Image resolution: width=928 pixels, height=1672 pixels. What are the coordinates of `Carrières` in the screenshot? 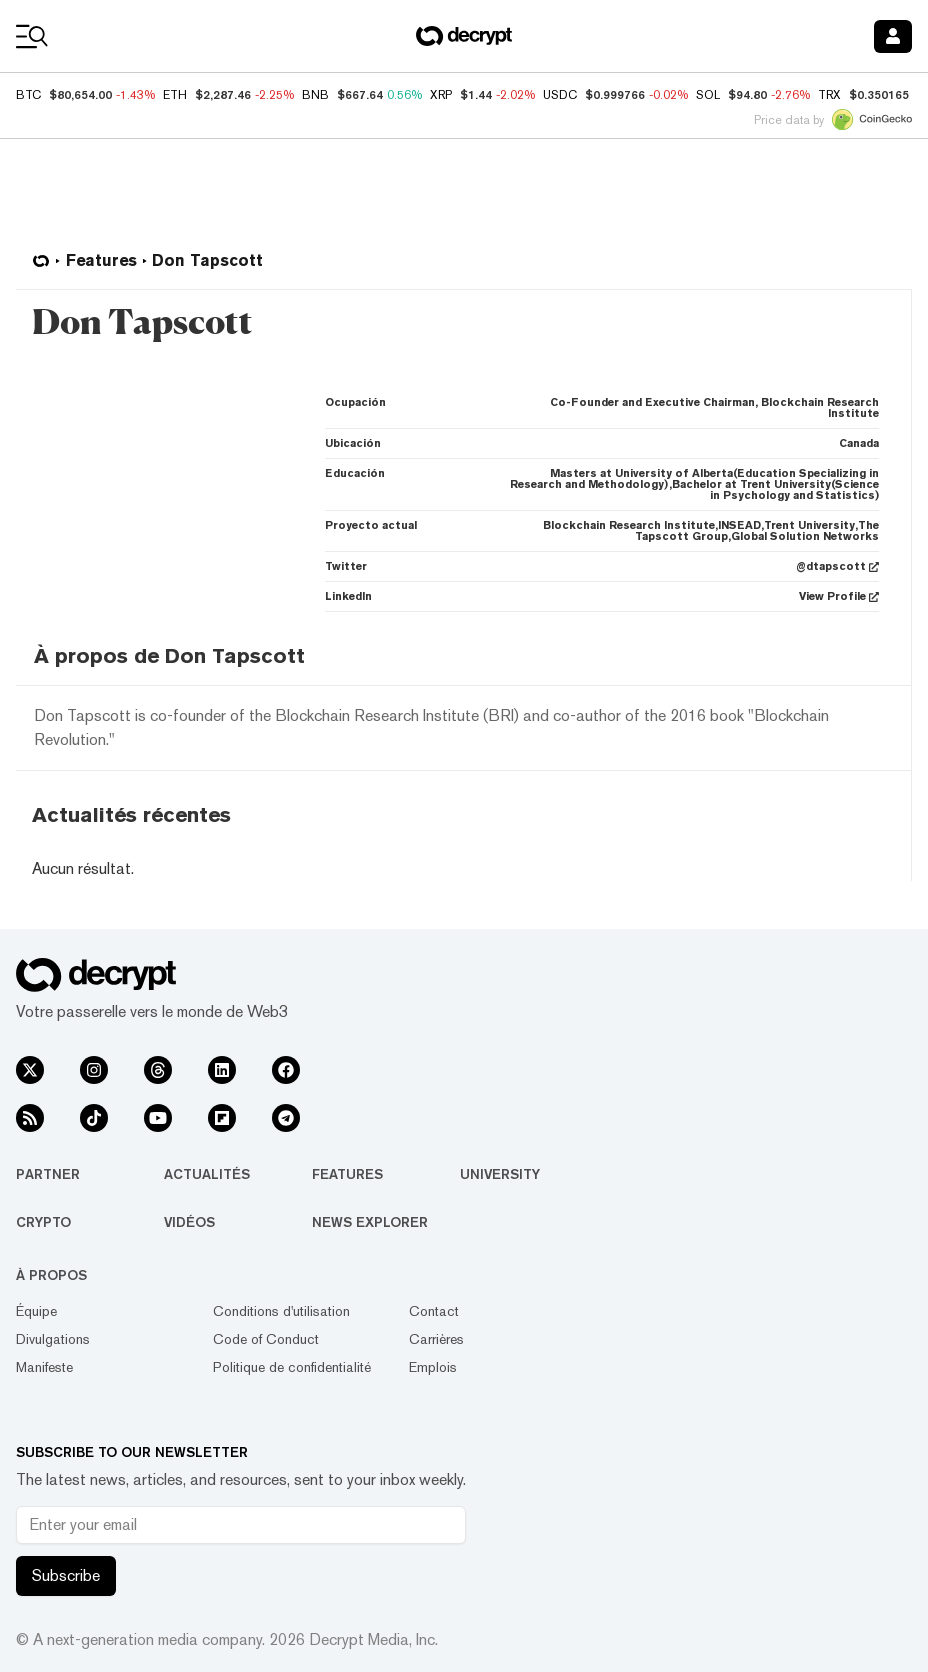 It's located at (436, 1339).